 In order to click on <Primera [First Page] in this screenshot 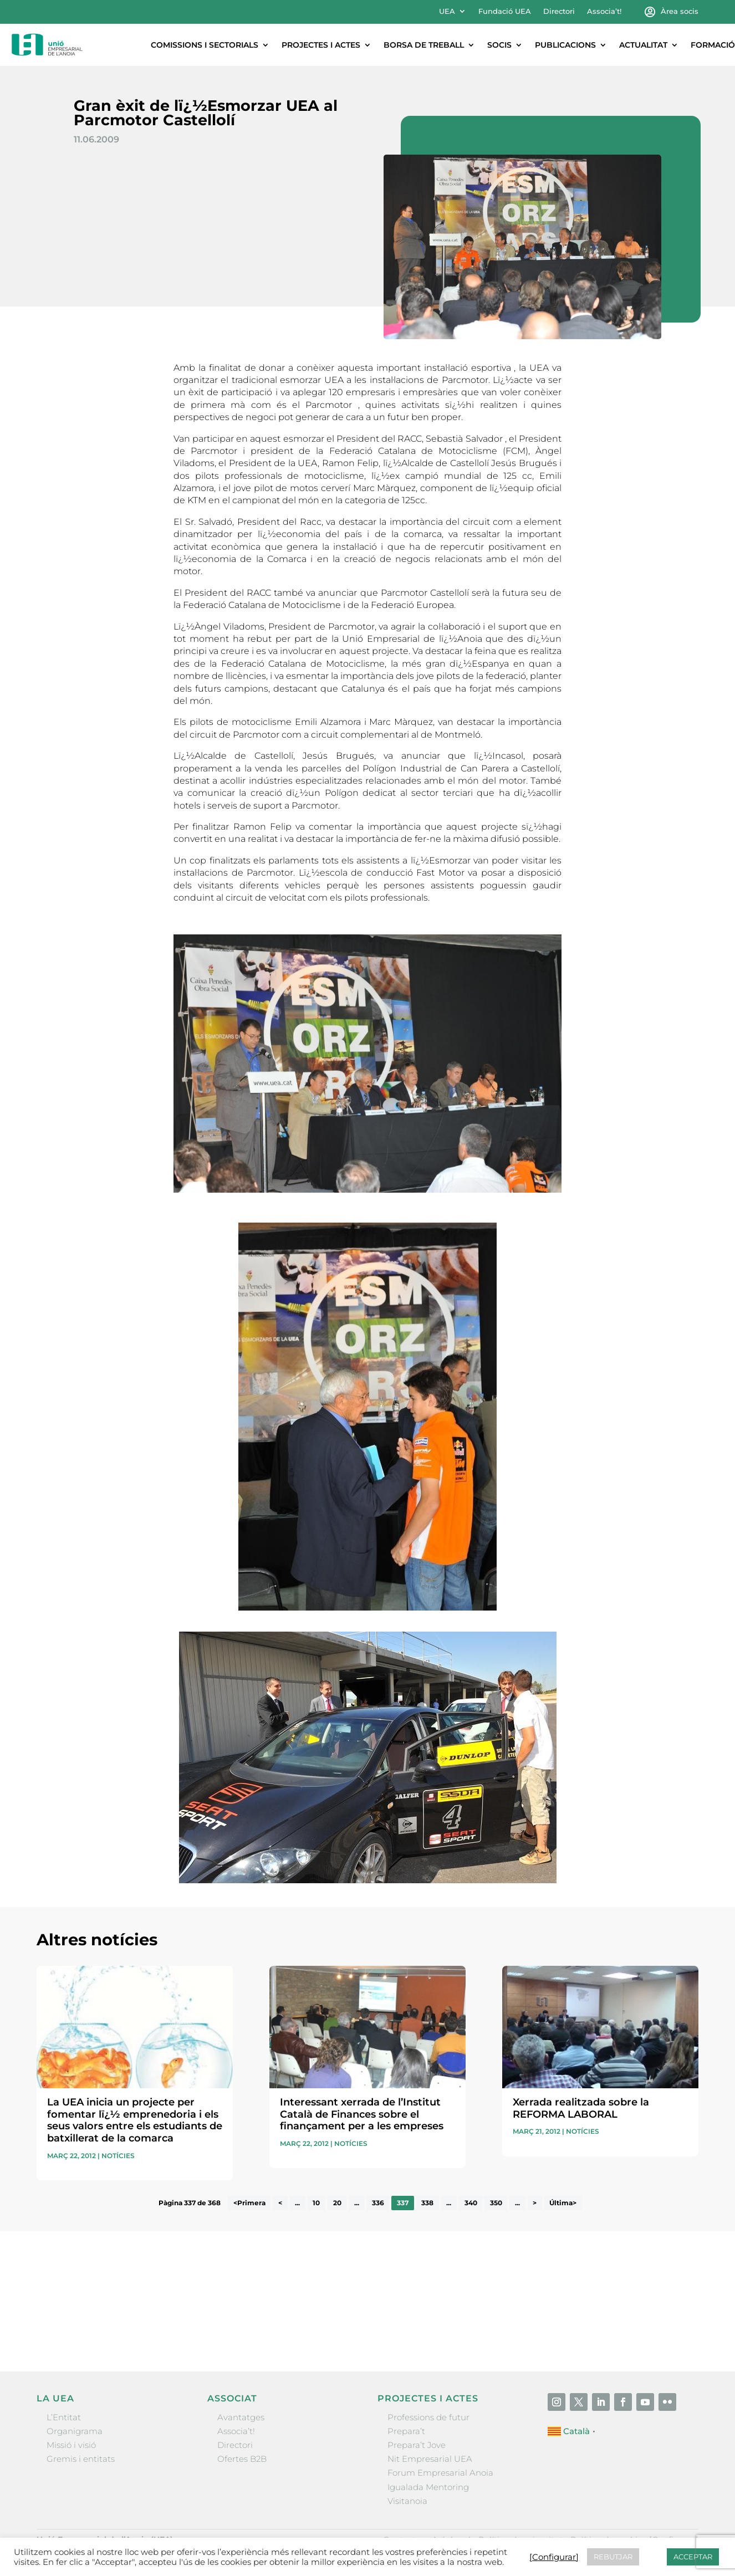, I will do `click(249, 2203)`.